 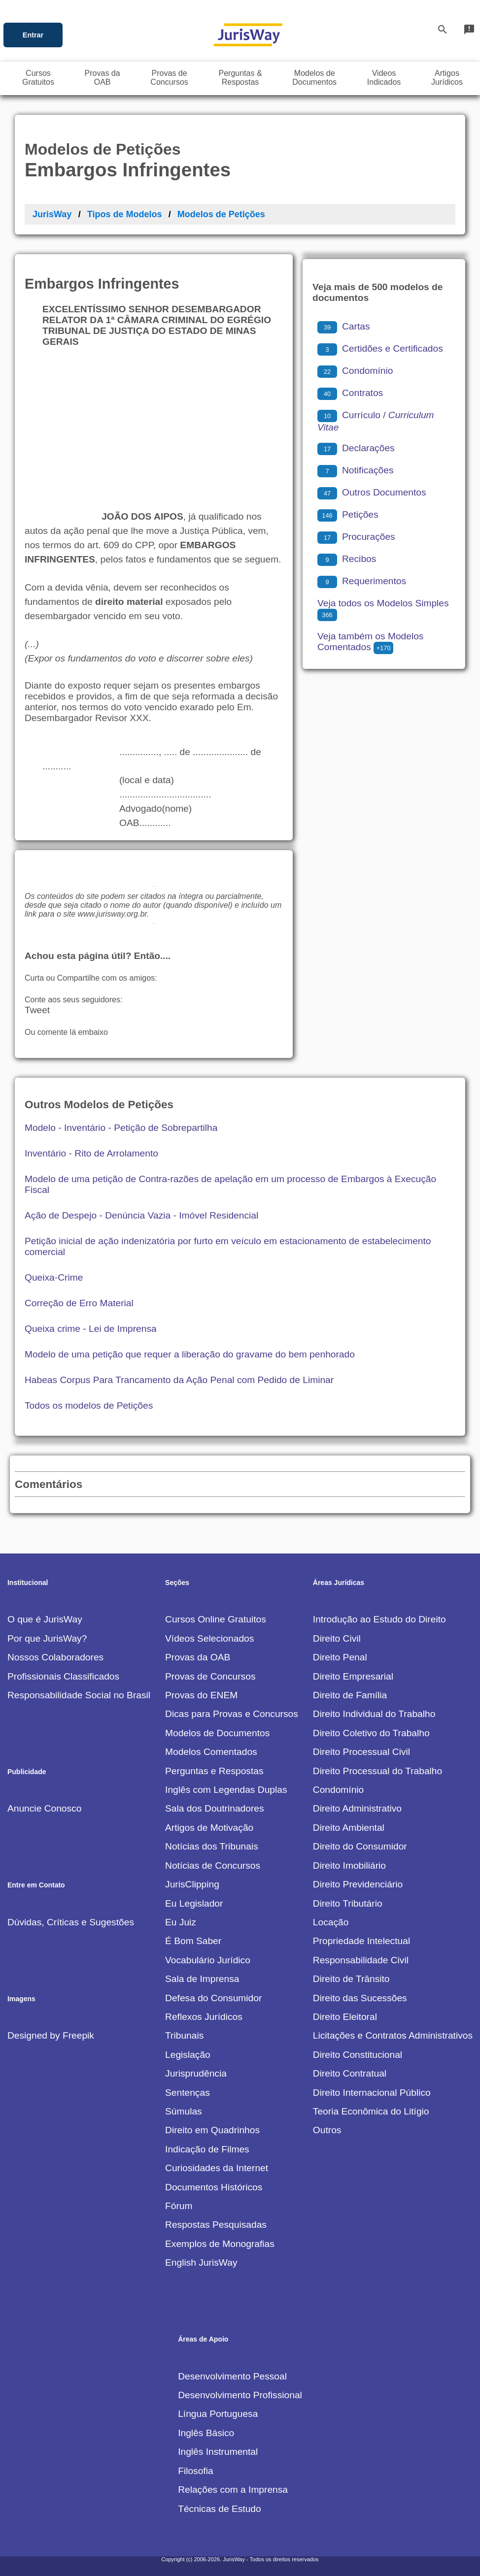 What do you see at coordinates (50, 2035) in the screenshot?
I see `Designed by Freepik` at bounding box center [50, 2035].